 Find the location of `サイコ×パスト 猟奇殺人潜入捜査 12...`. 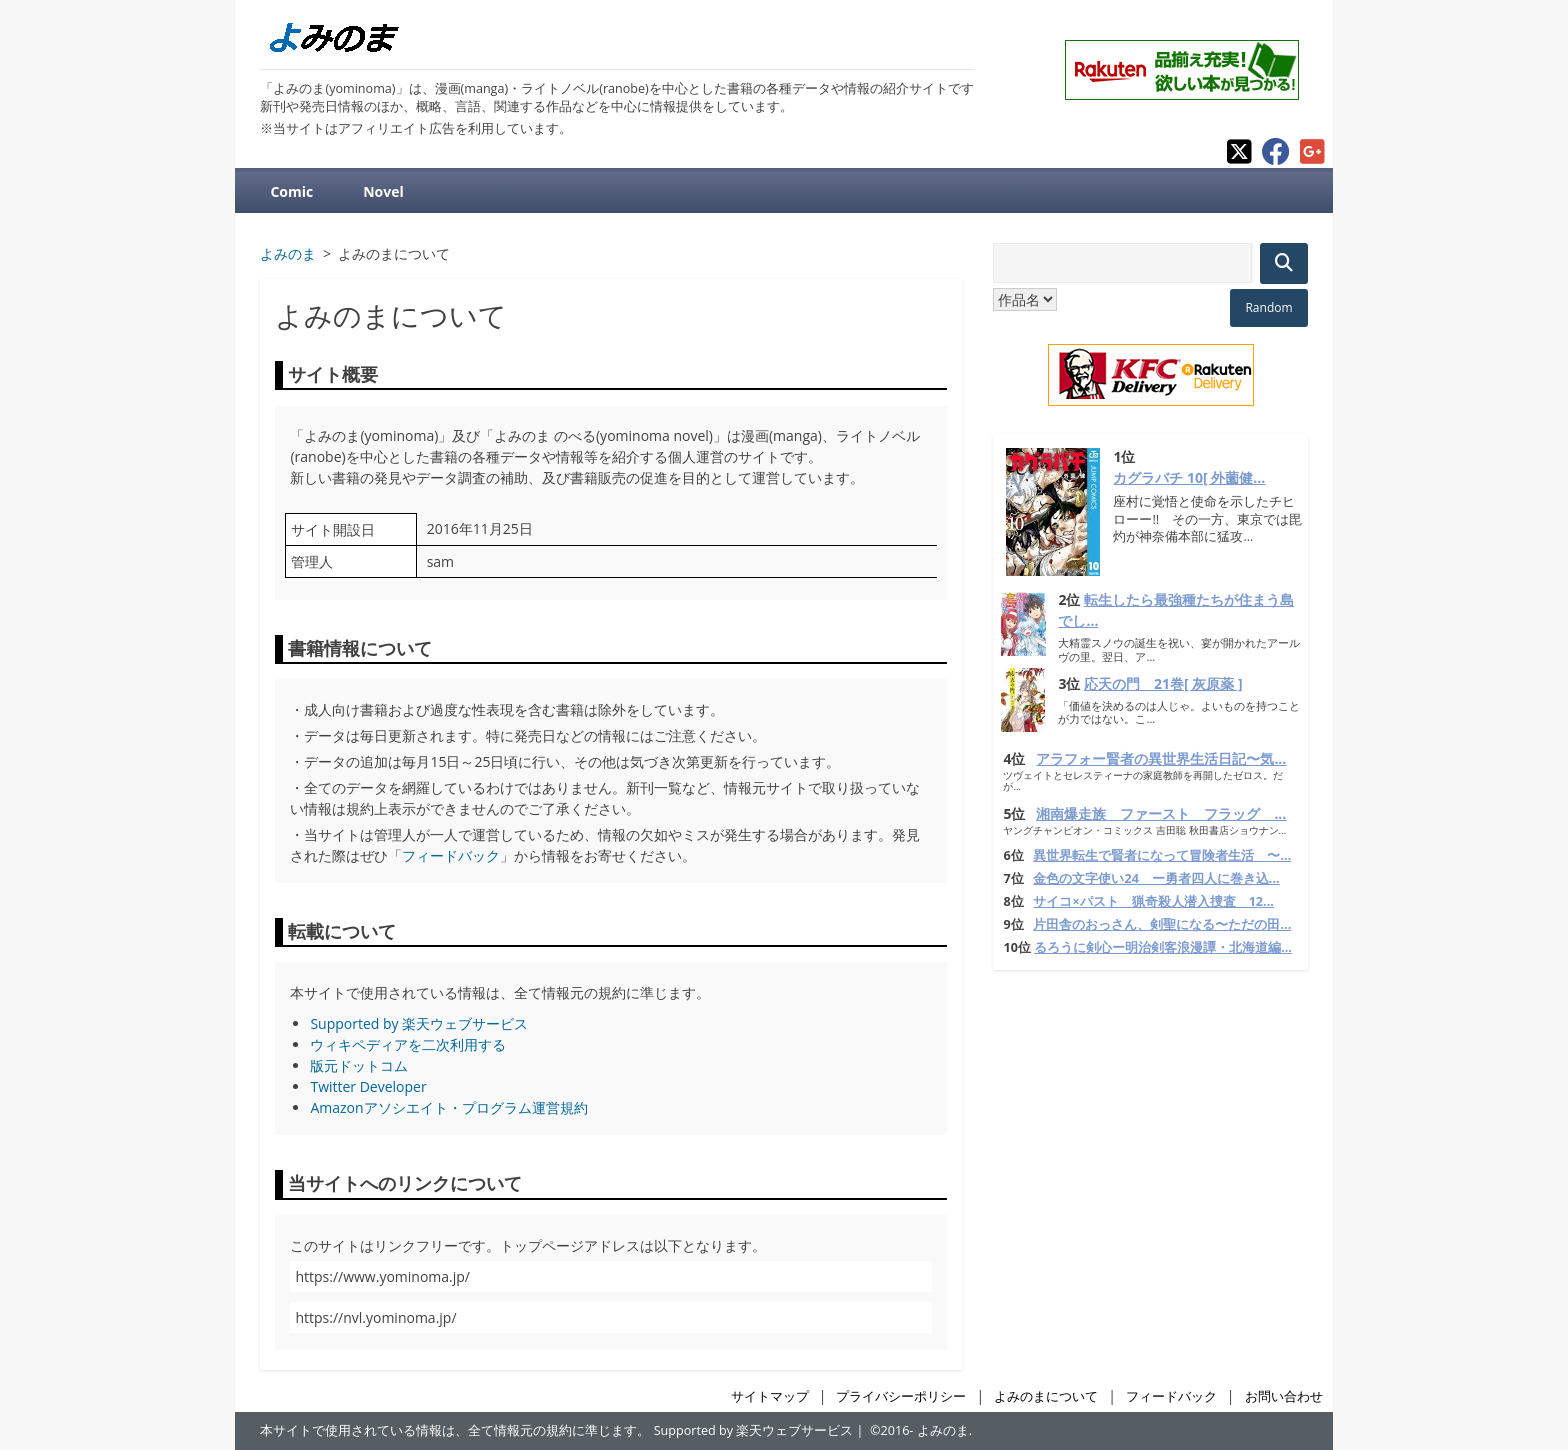

サイコ×パスト 猟奇殺人潜入捜査 12... is located at coordinates (1153, 901).